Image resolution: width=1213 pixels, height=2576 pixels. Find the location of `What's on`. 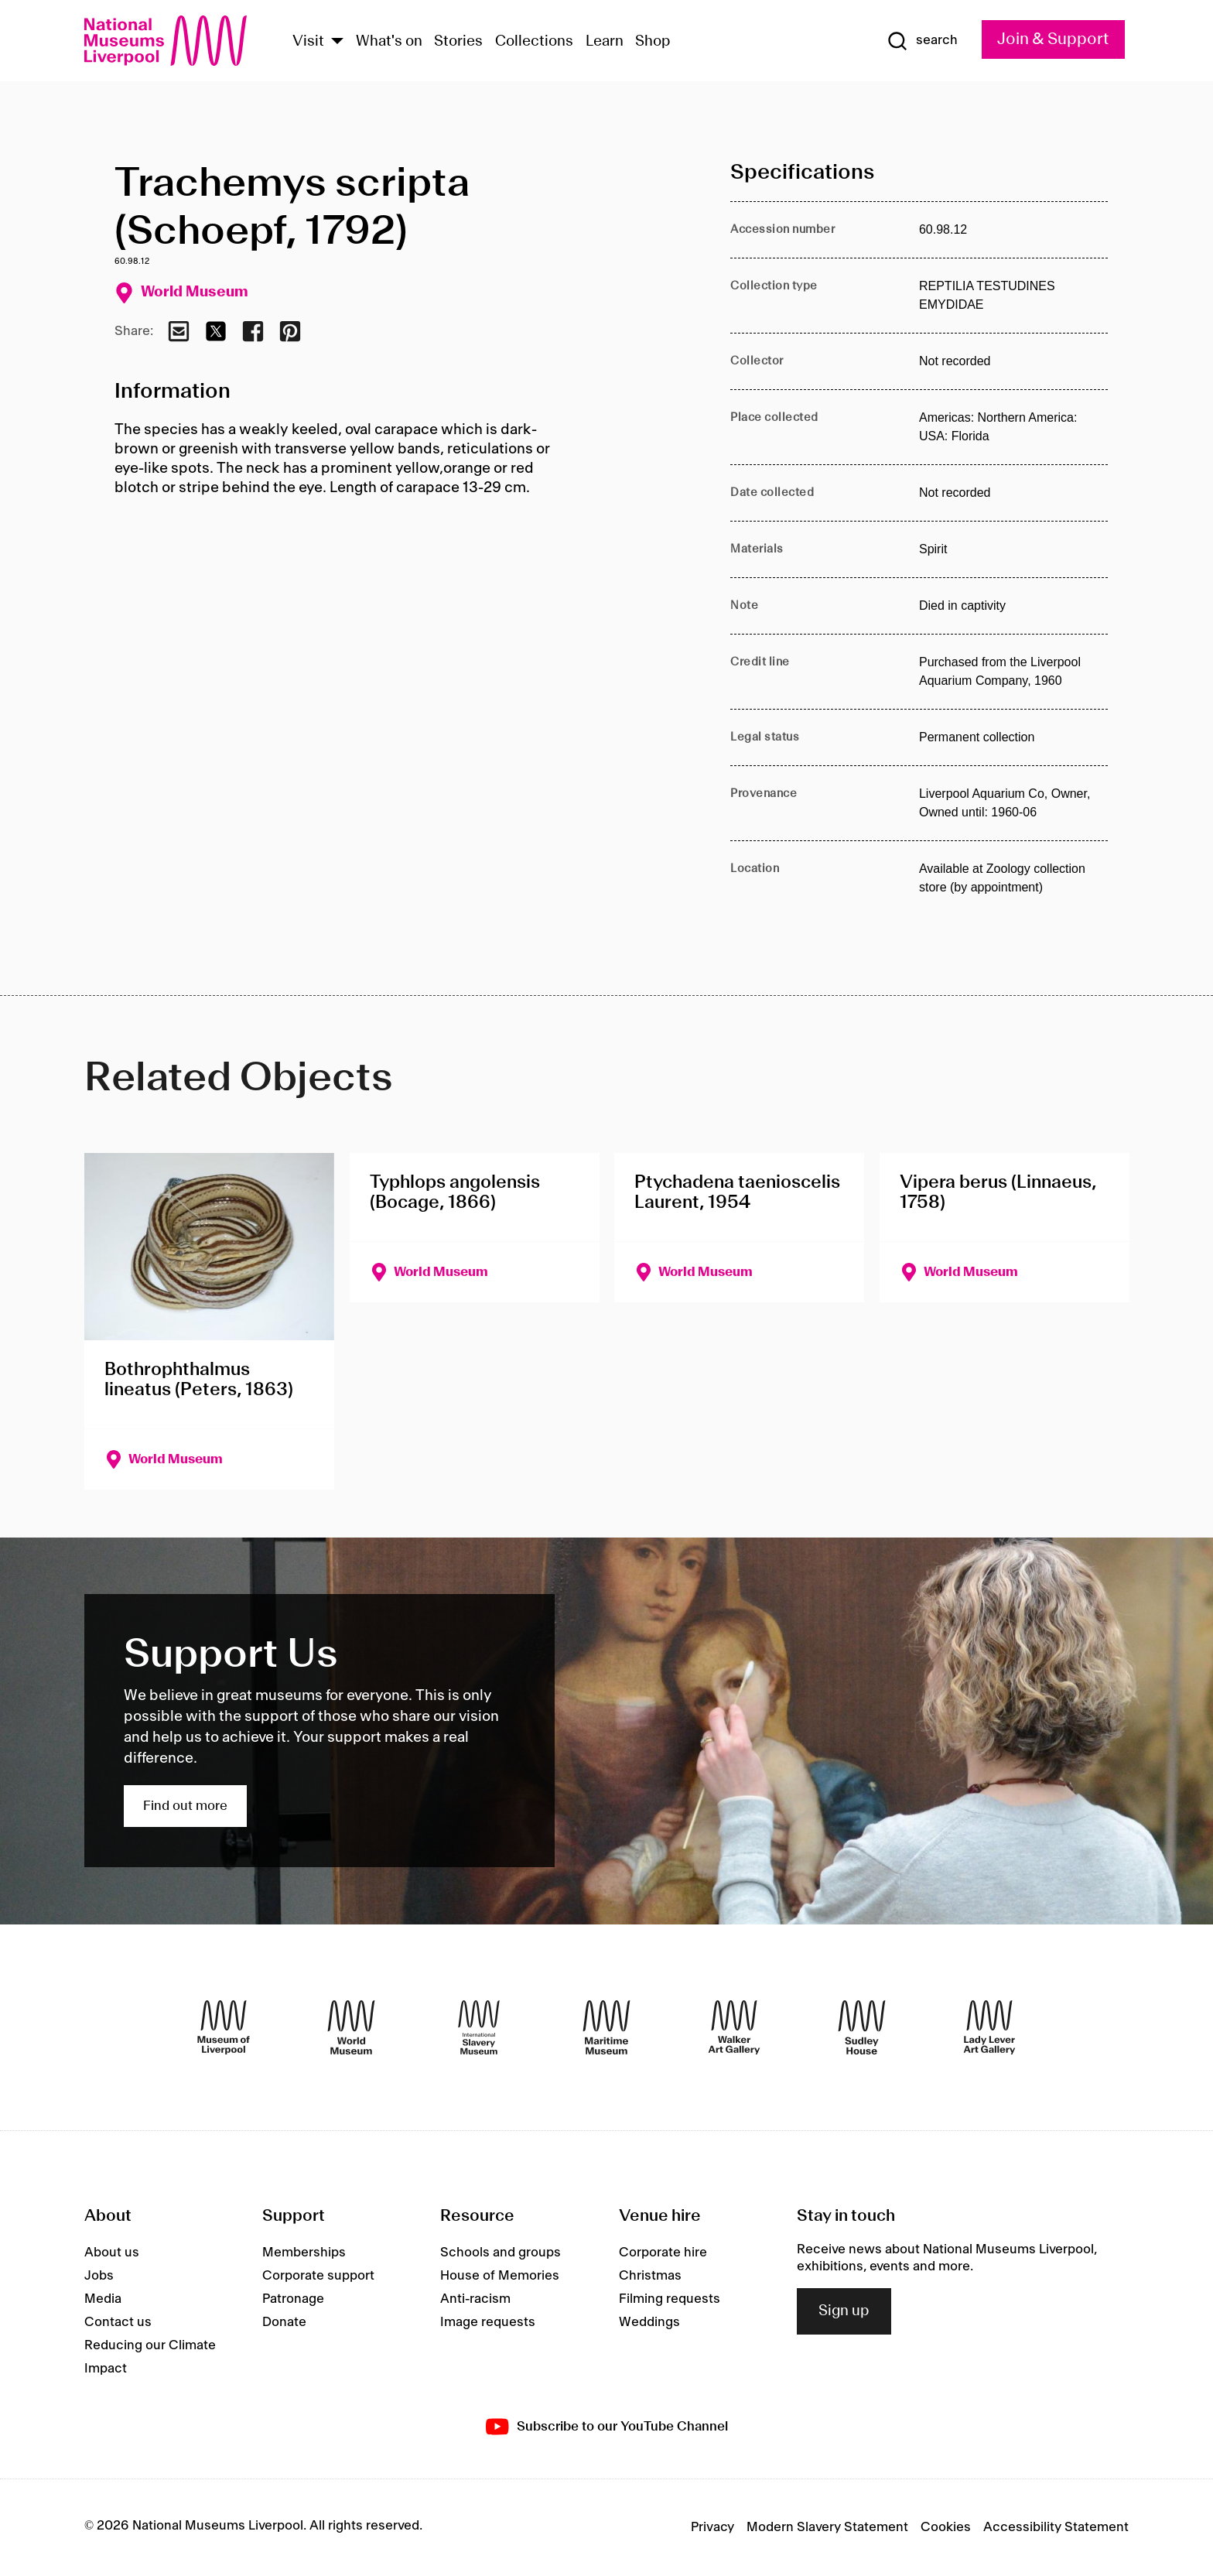

What's on is located at coordinates (389, 42).